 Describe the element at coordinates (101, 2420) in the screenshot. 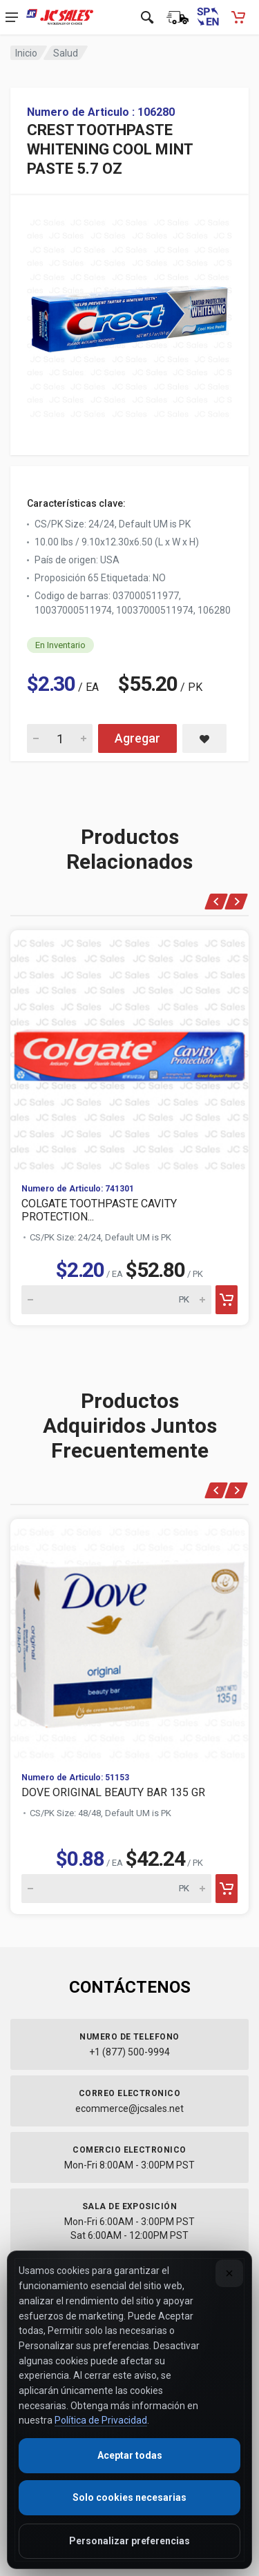

I see `Política de Privacidad` at that location.